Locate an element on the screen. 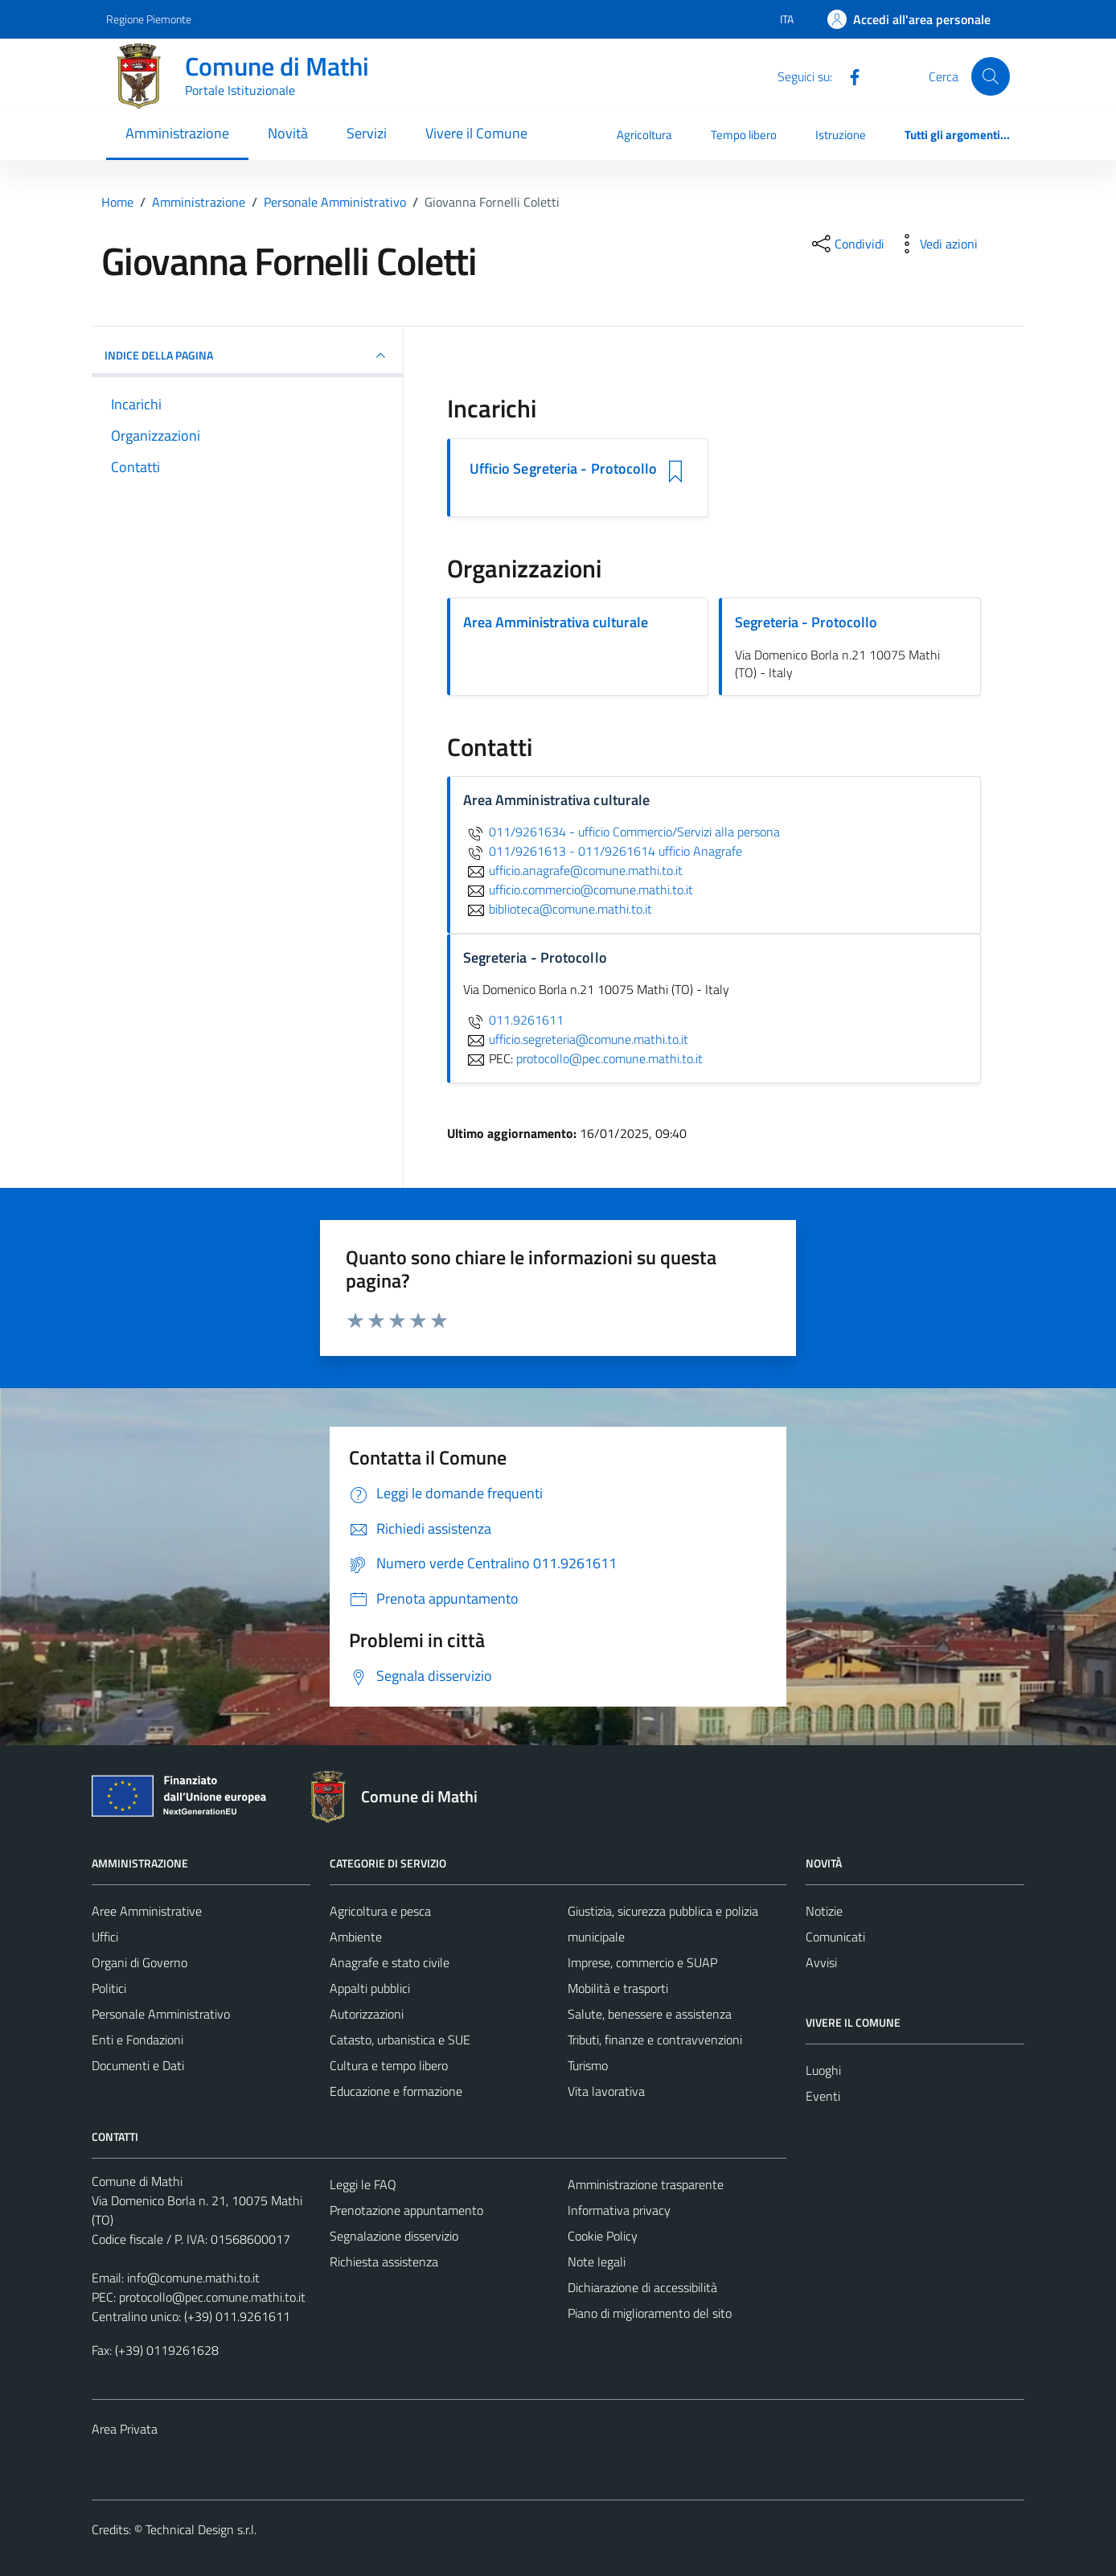 The height and width of the screenshot is (2576, 1116). Dichiarazione di accessibilità is located at coordinates (642, 2287).